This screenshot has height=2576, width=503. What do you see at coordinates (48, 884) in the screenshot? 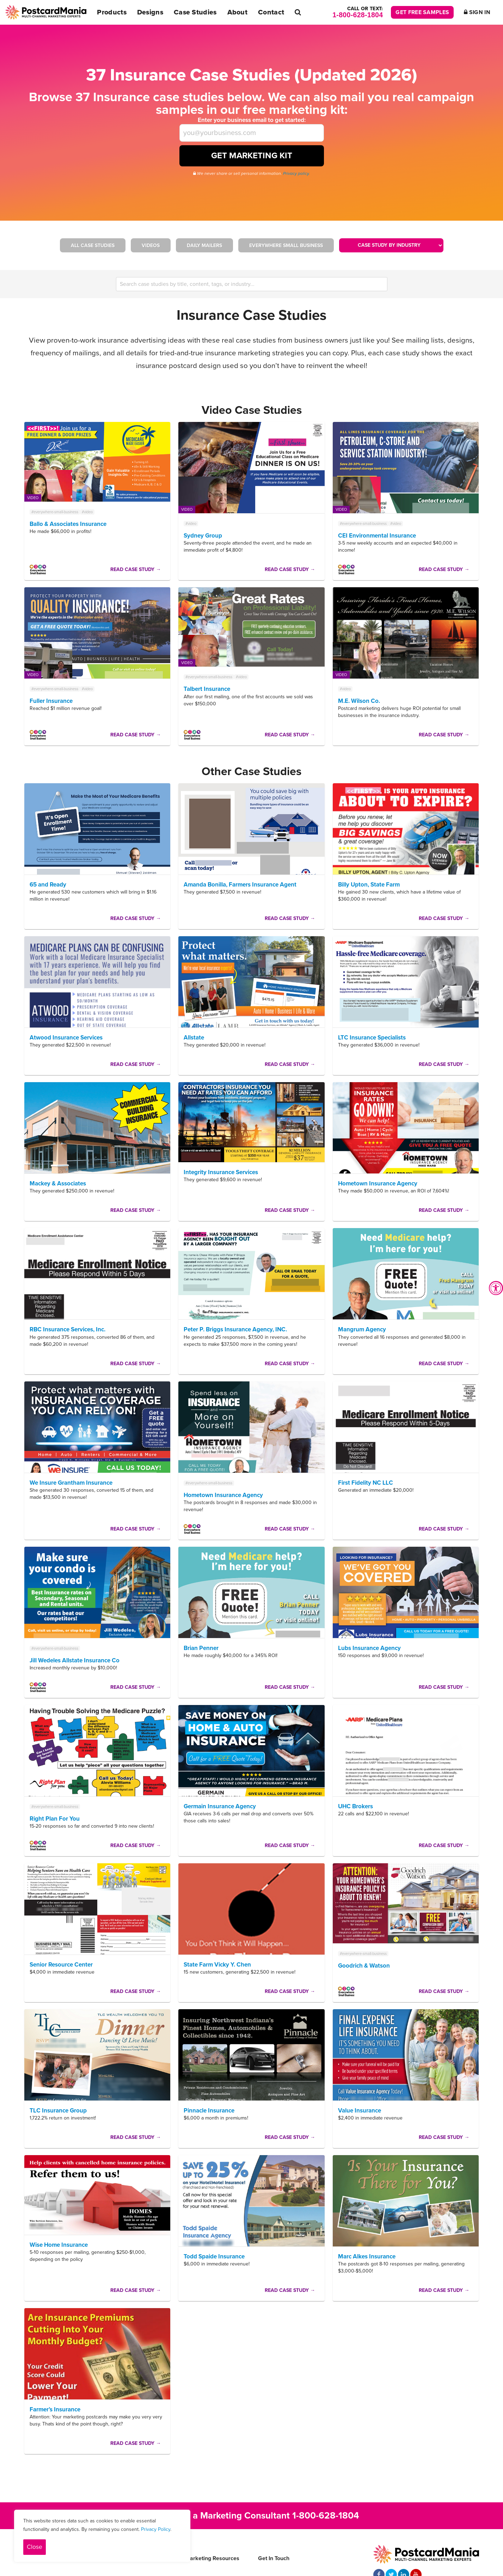
I see `65 and Ready` at bounding box center [48, 884].